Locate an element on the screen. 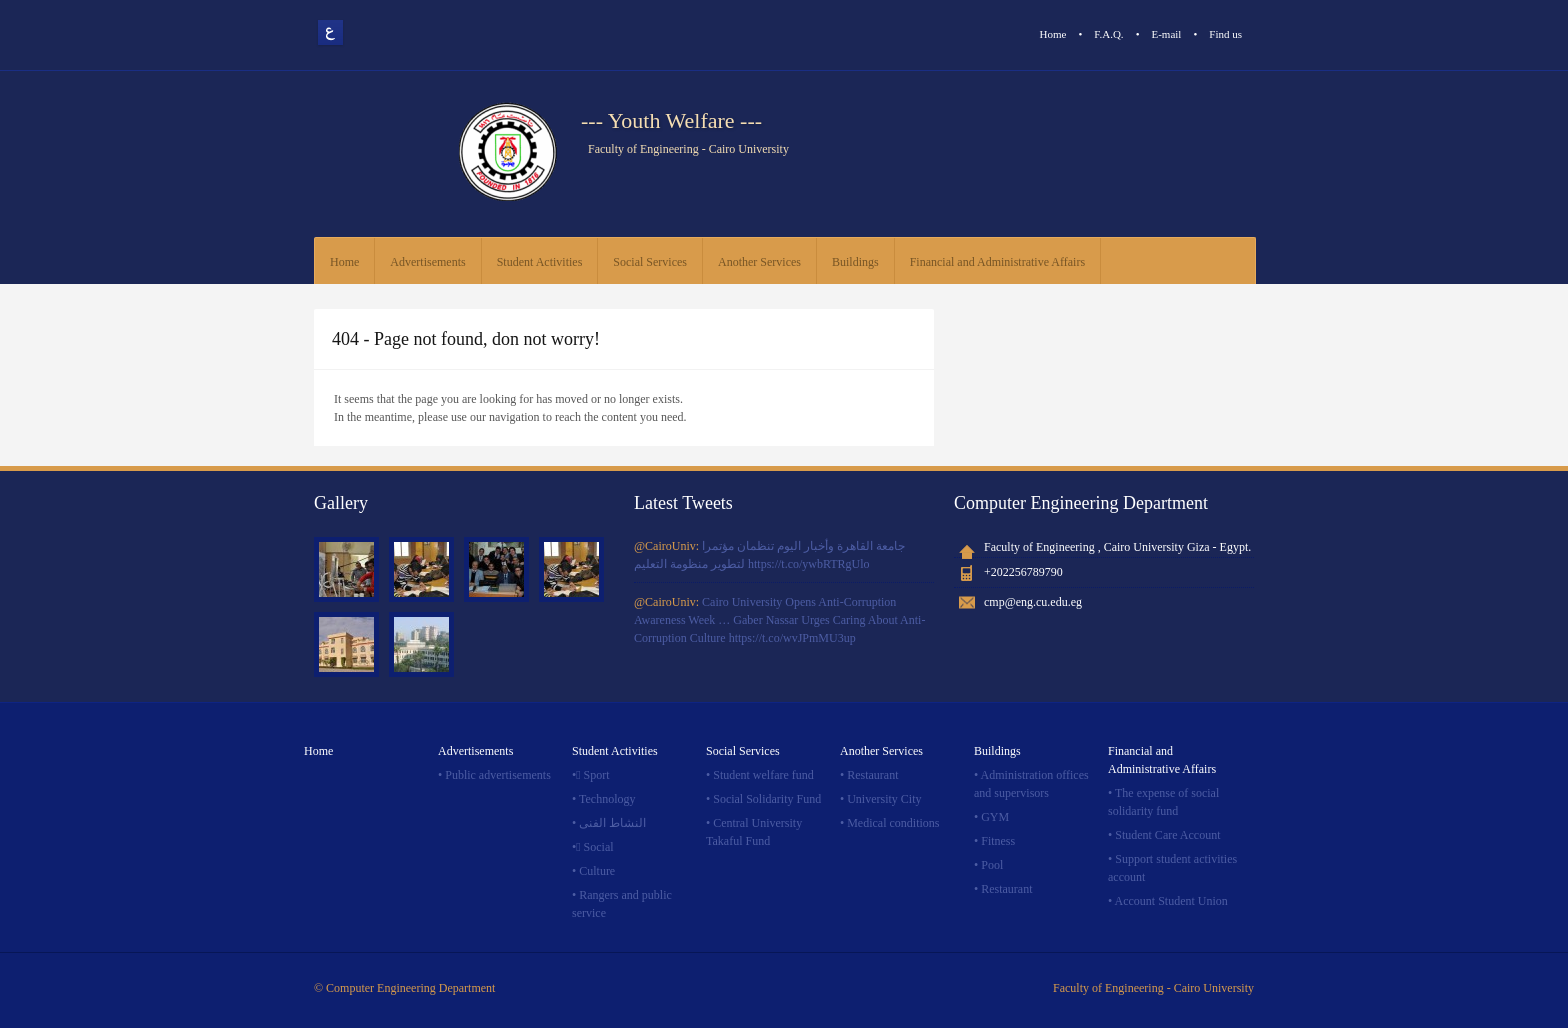  Fitness is located at coordinates (998, 841).